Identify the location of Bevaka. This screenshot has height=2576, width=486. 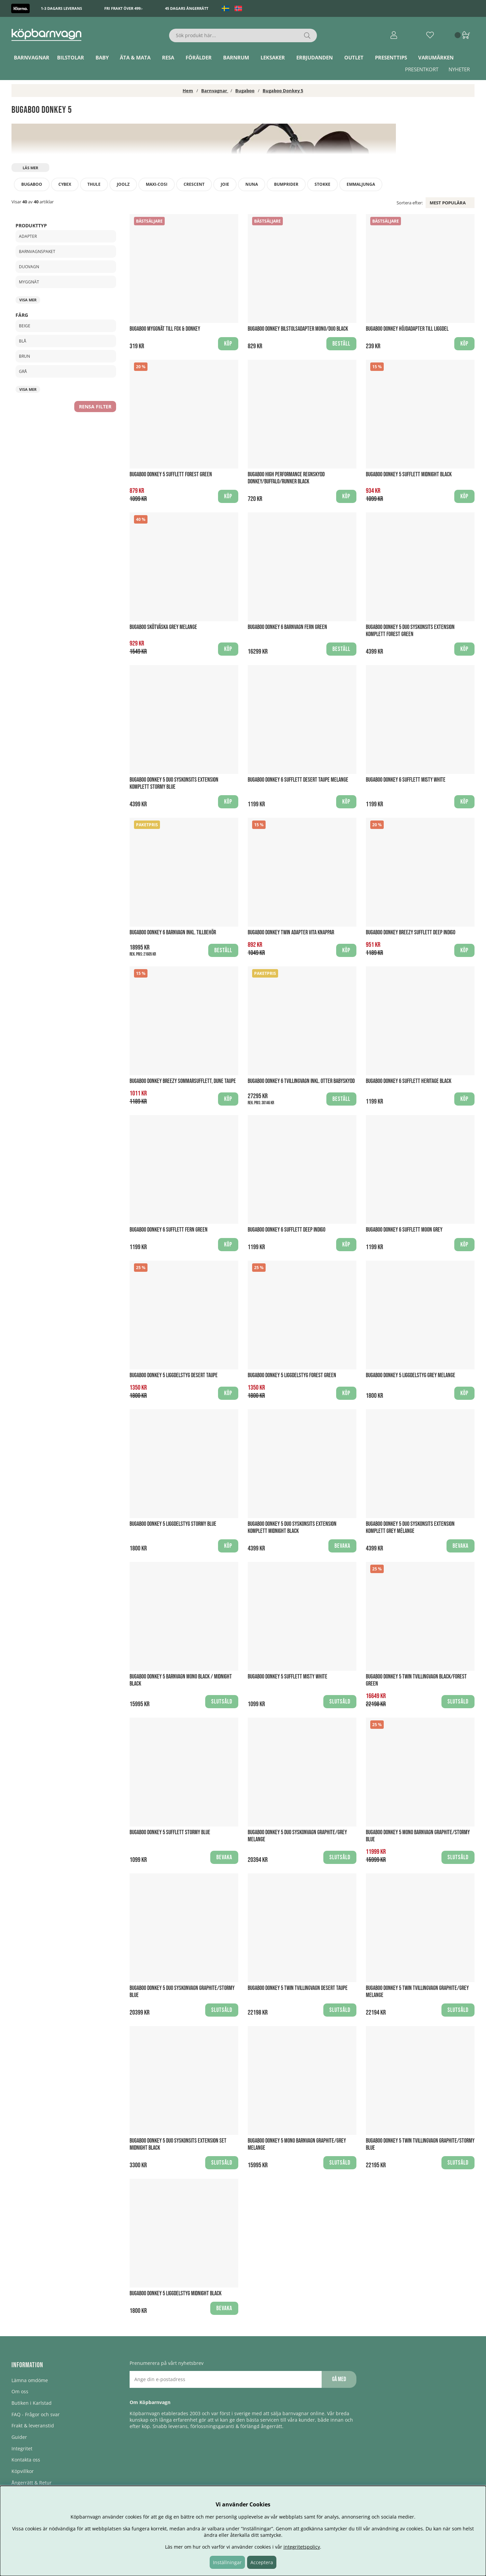
(342, 1545).